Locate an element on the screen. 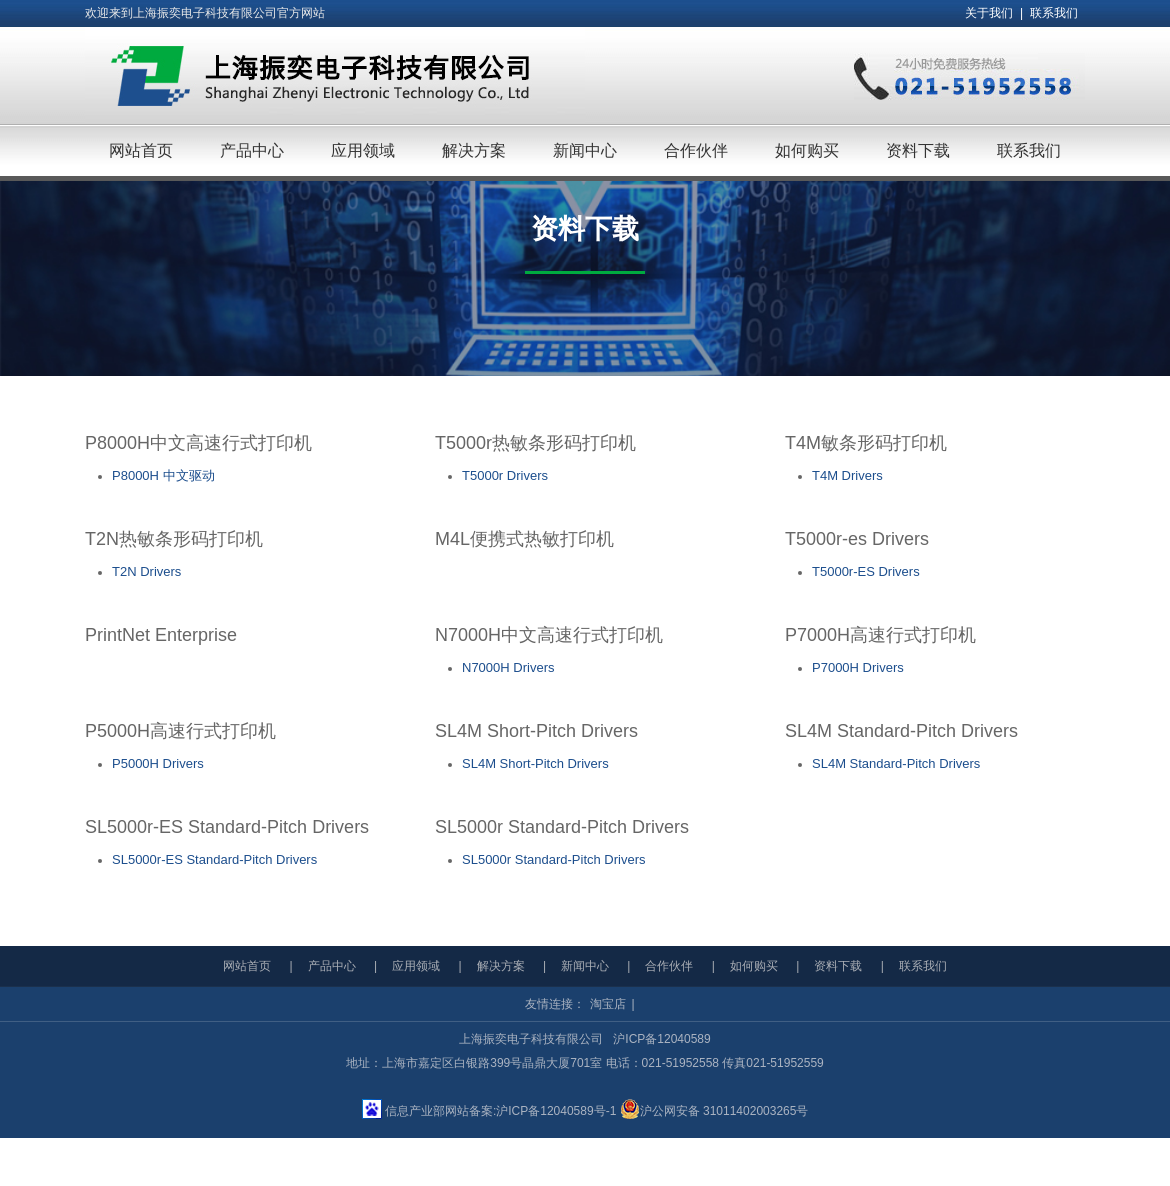  P5000H Drivers is located at coordinates (158, 763).